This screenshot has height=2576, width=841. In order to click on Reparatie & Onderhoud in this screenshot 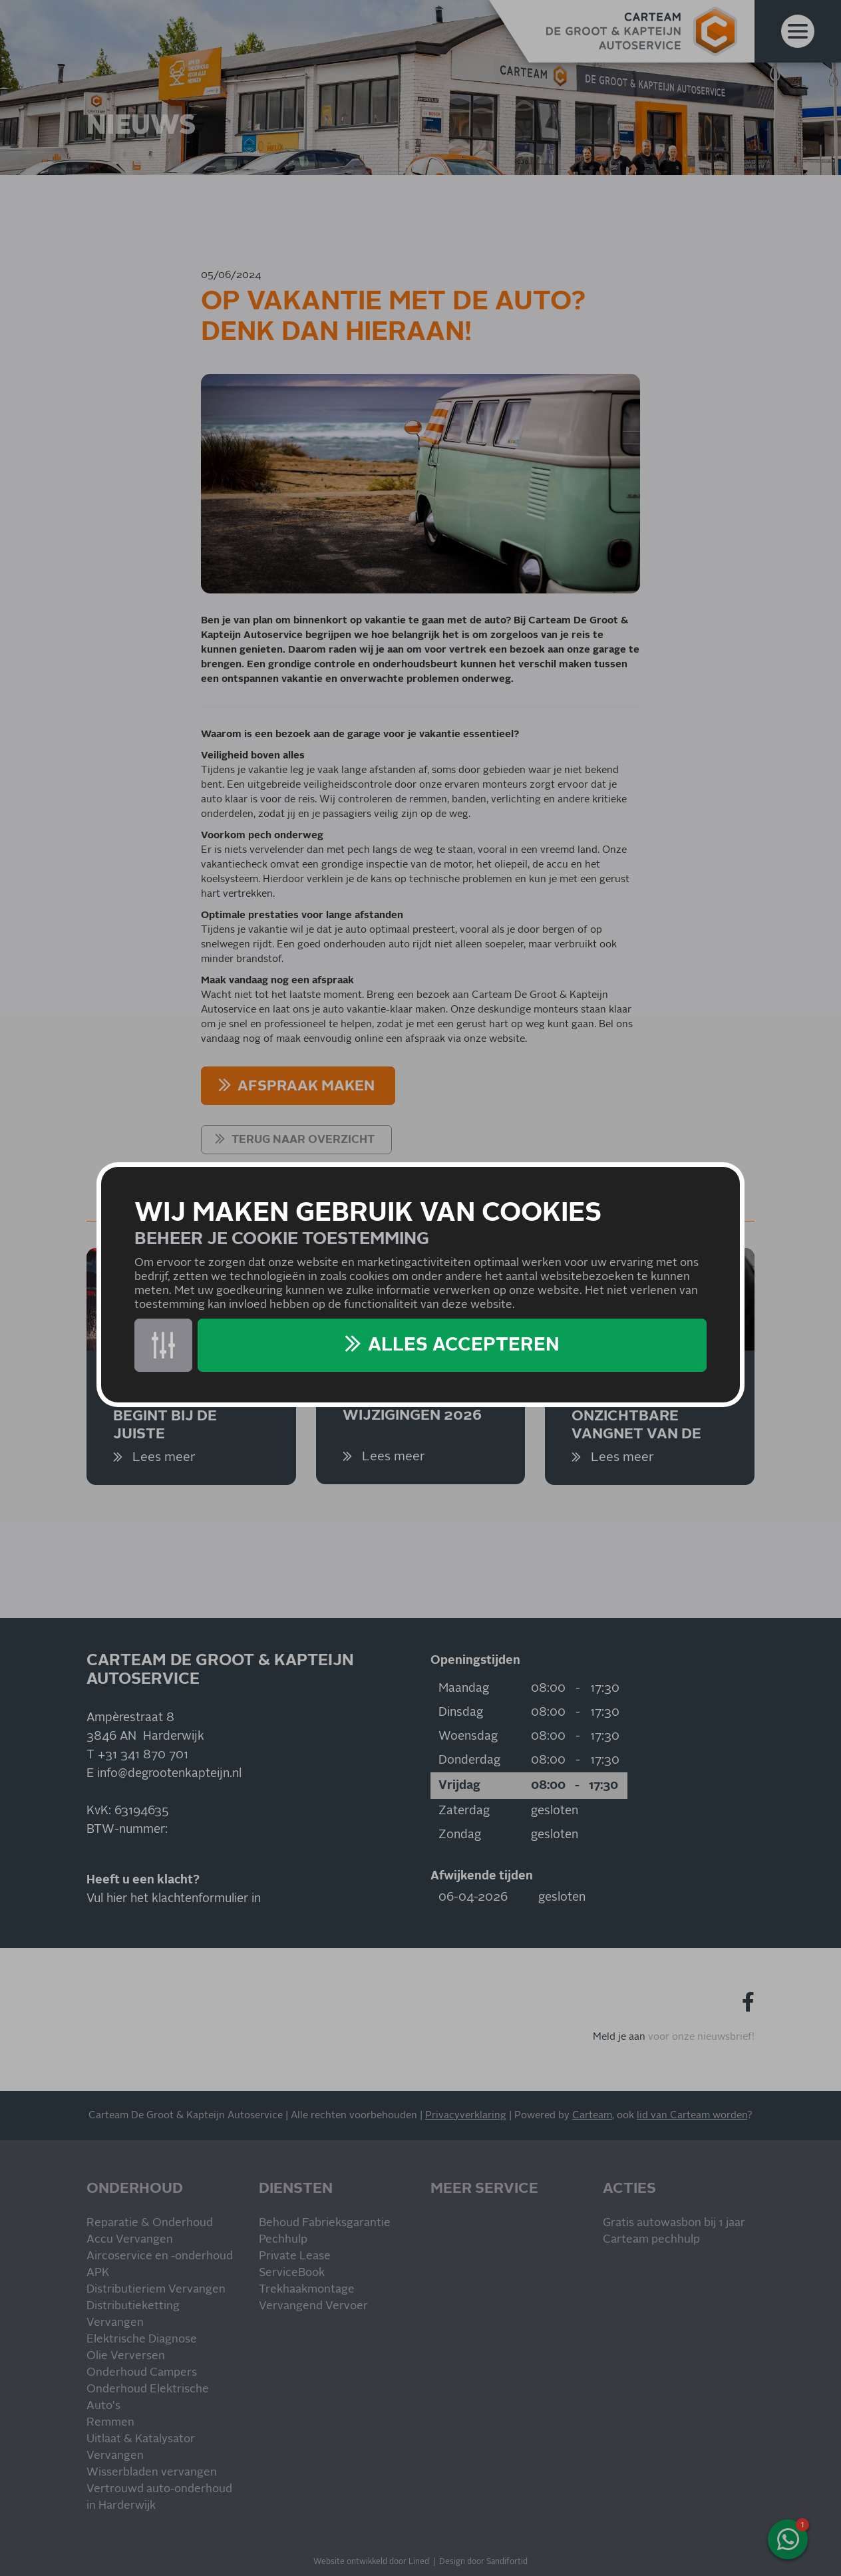, I will do `click(149, 2223)`.